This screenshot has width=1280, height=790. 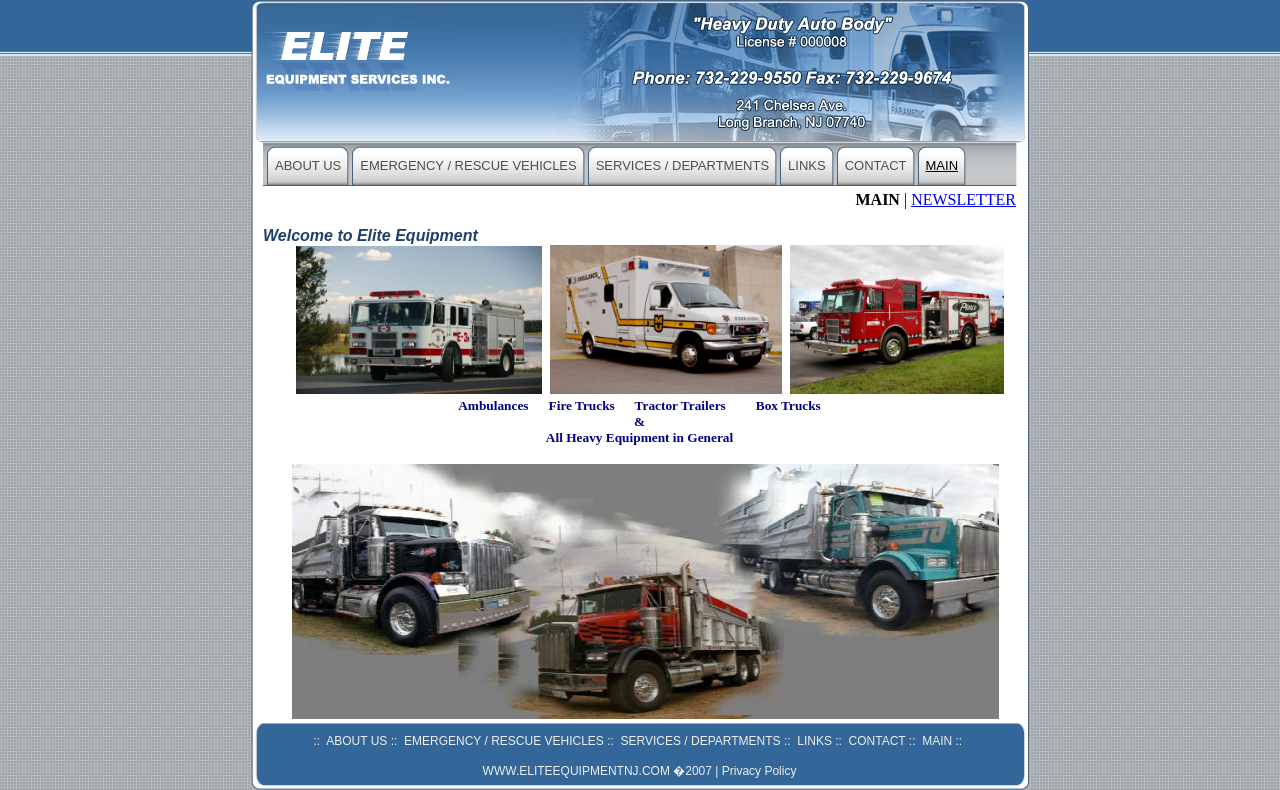 I want to click on MAIN, so click(x=942, y=165).